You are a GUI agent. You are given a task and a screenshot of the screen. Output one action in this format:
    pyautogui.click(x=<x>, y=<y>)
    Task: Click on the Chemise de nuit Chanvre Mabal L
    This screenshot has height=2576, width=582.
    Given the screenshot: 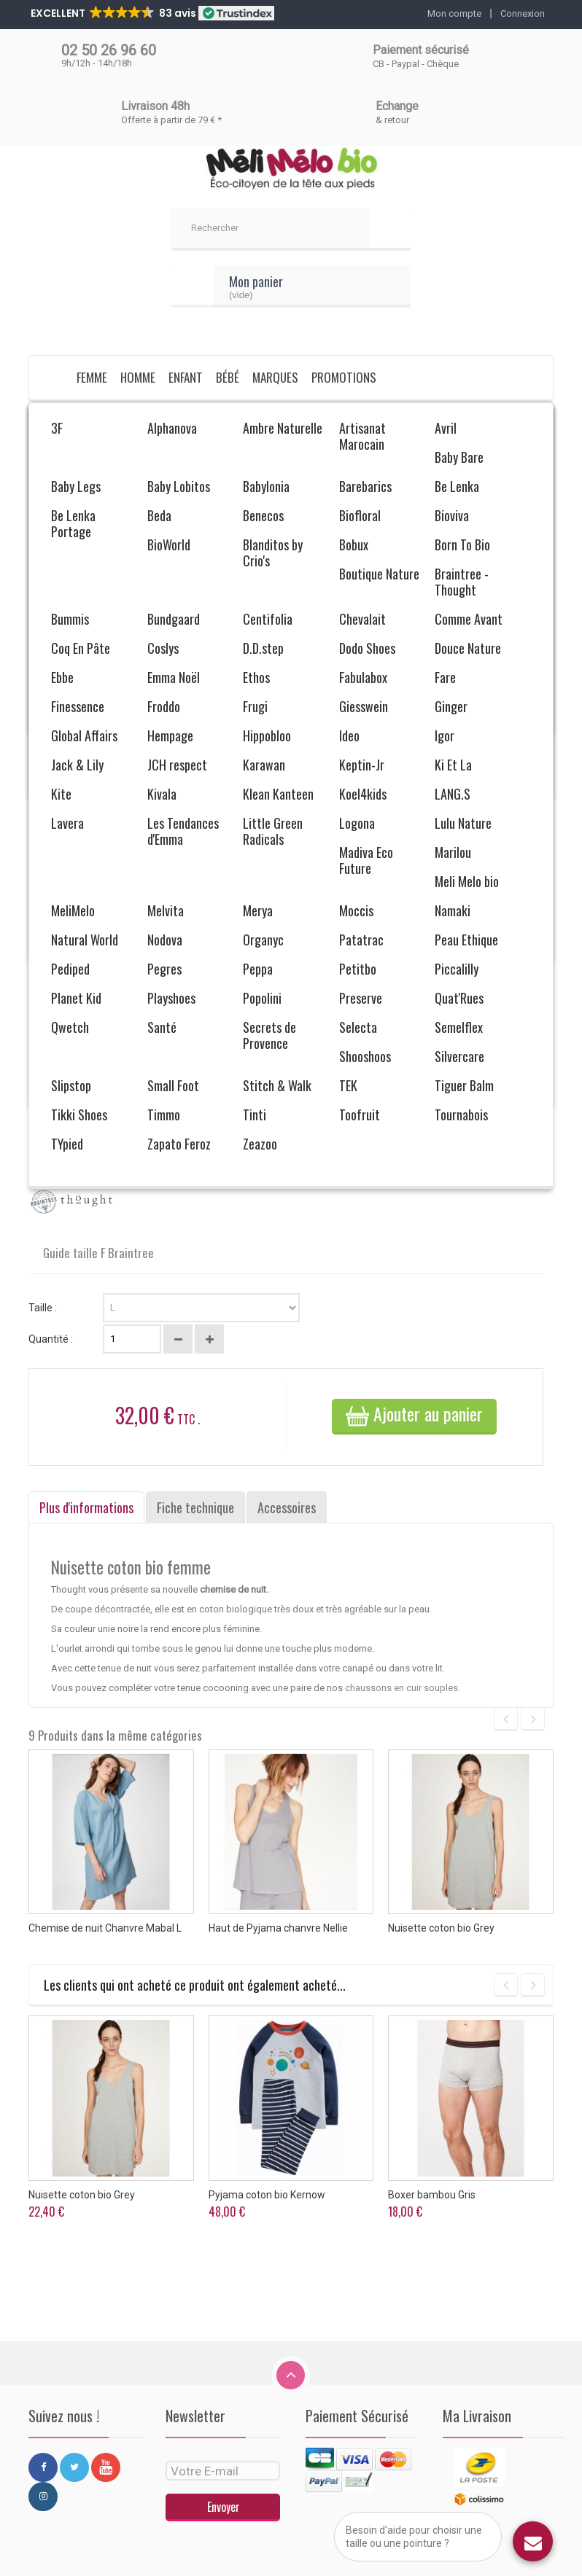 What is the action you would take?
    pyautogui.click(x=105, y=1928)
    